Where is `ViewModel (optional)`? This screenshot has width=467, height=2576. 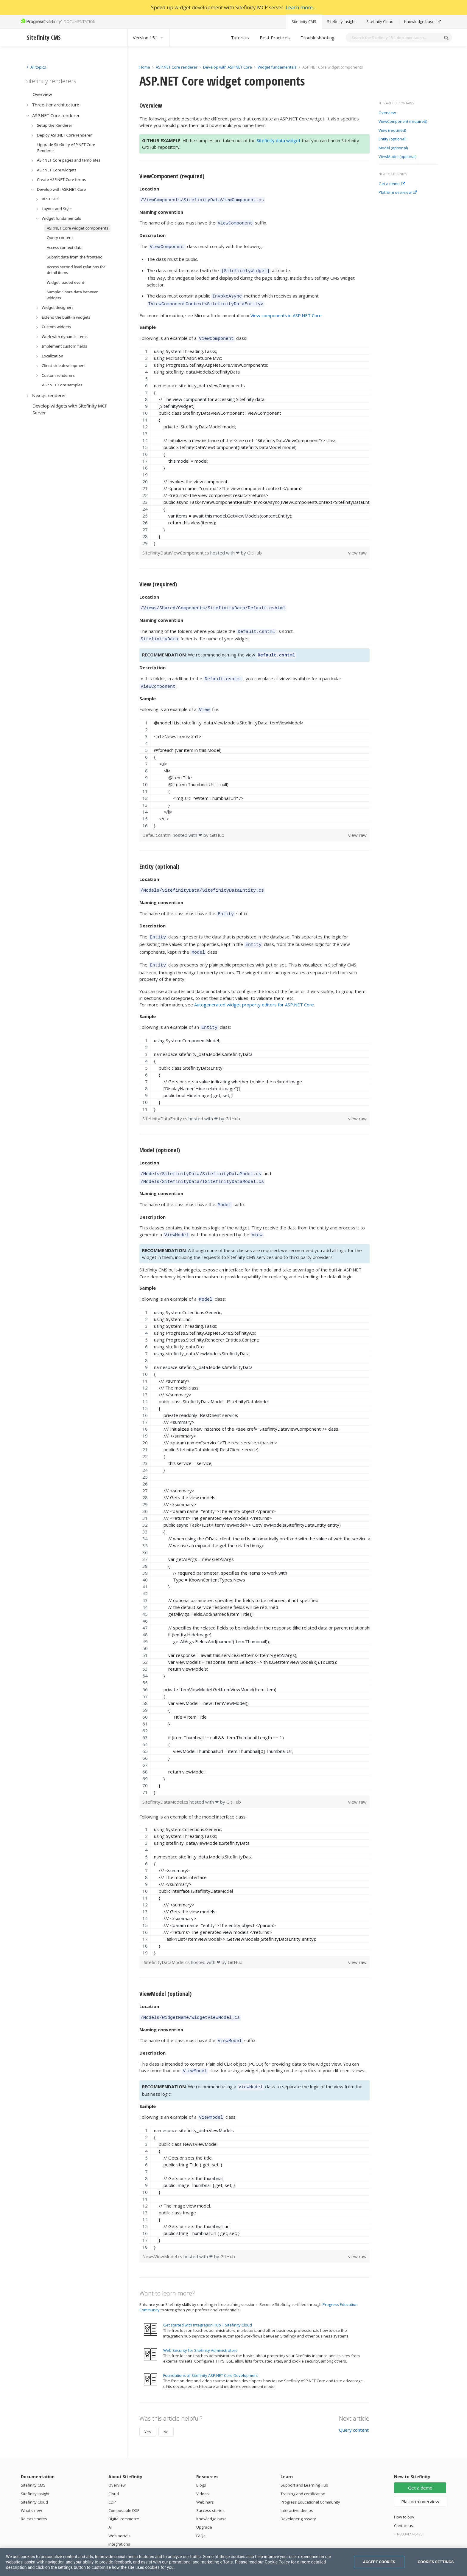 ViewModel (optional) is located at coordinates (397, 156).